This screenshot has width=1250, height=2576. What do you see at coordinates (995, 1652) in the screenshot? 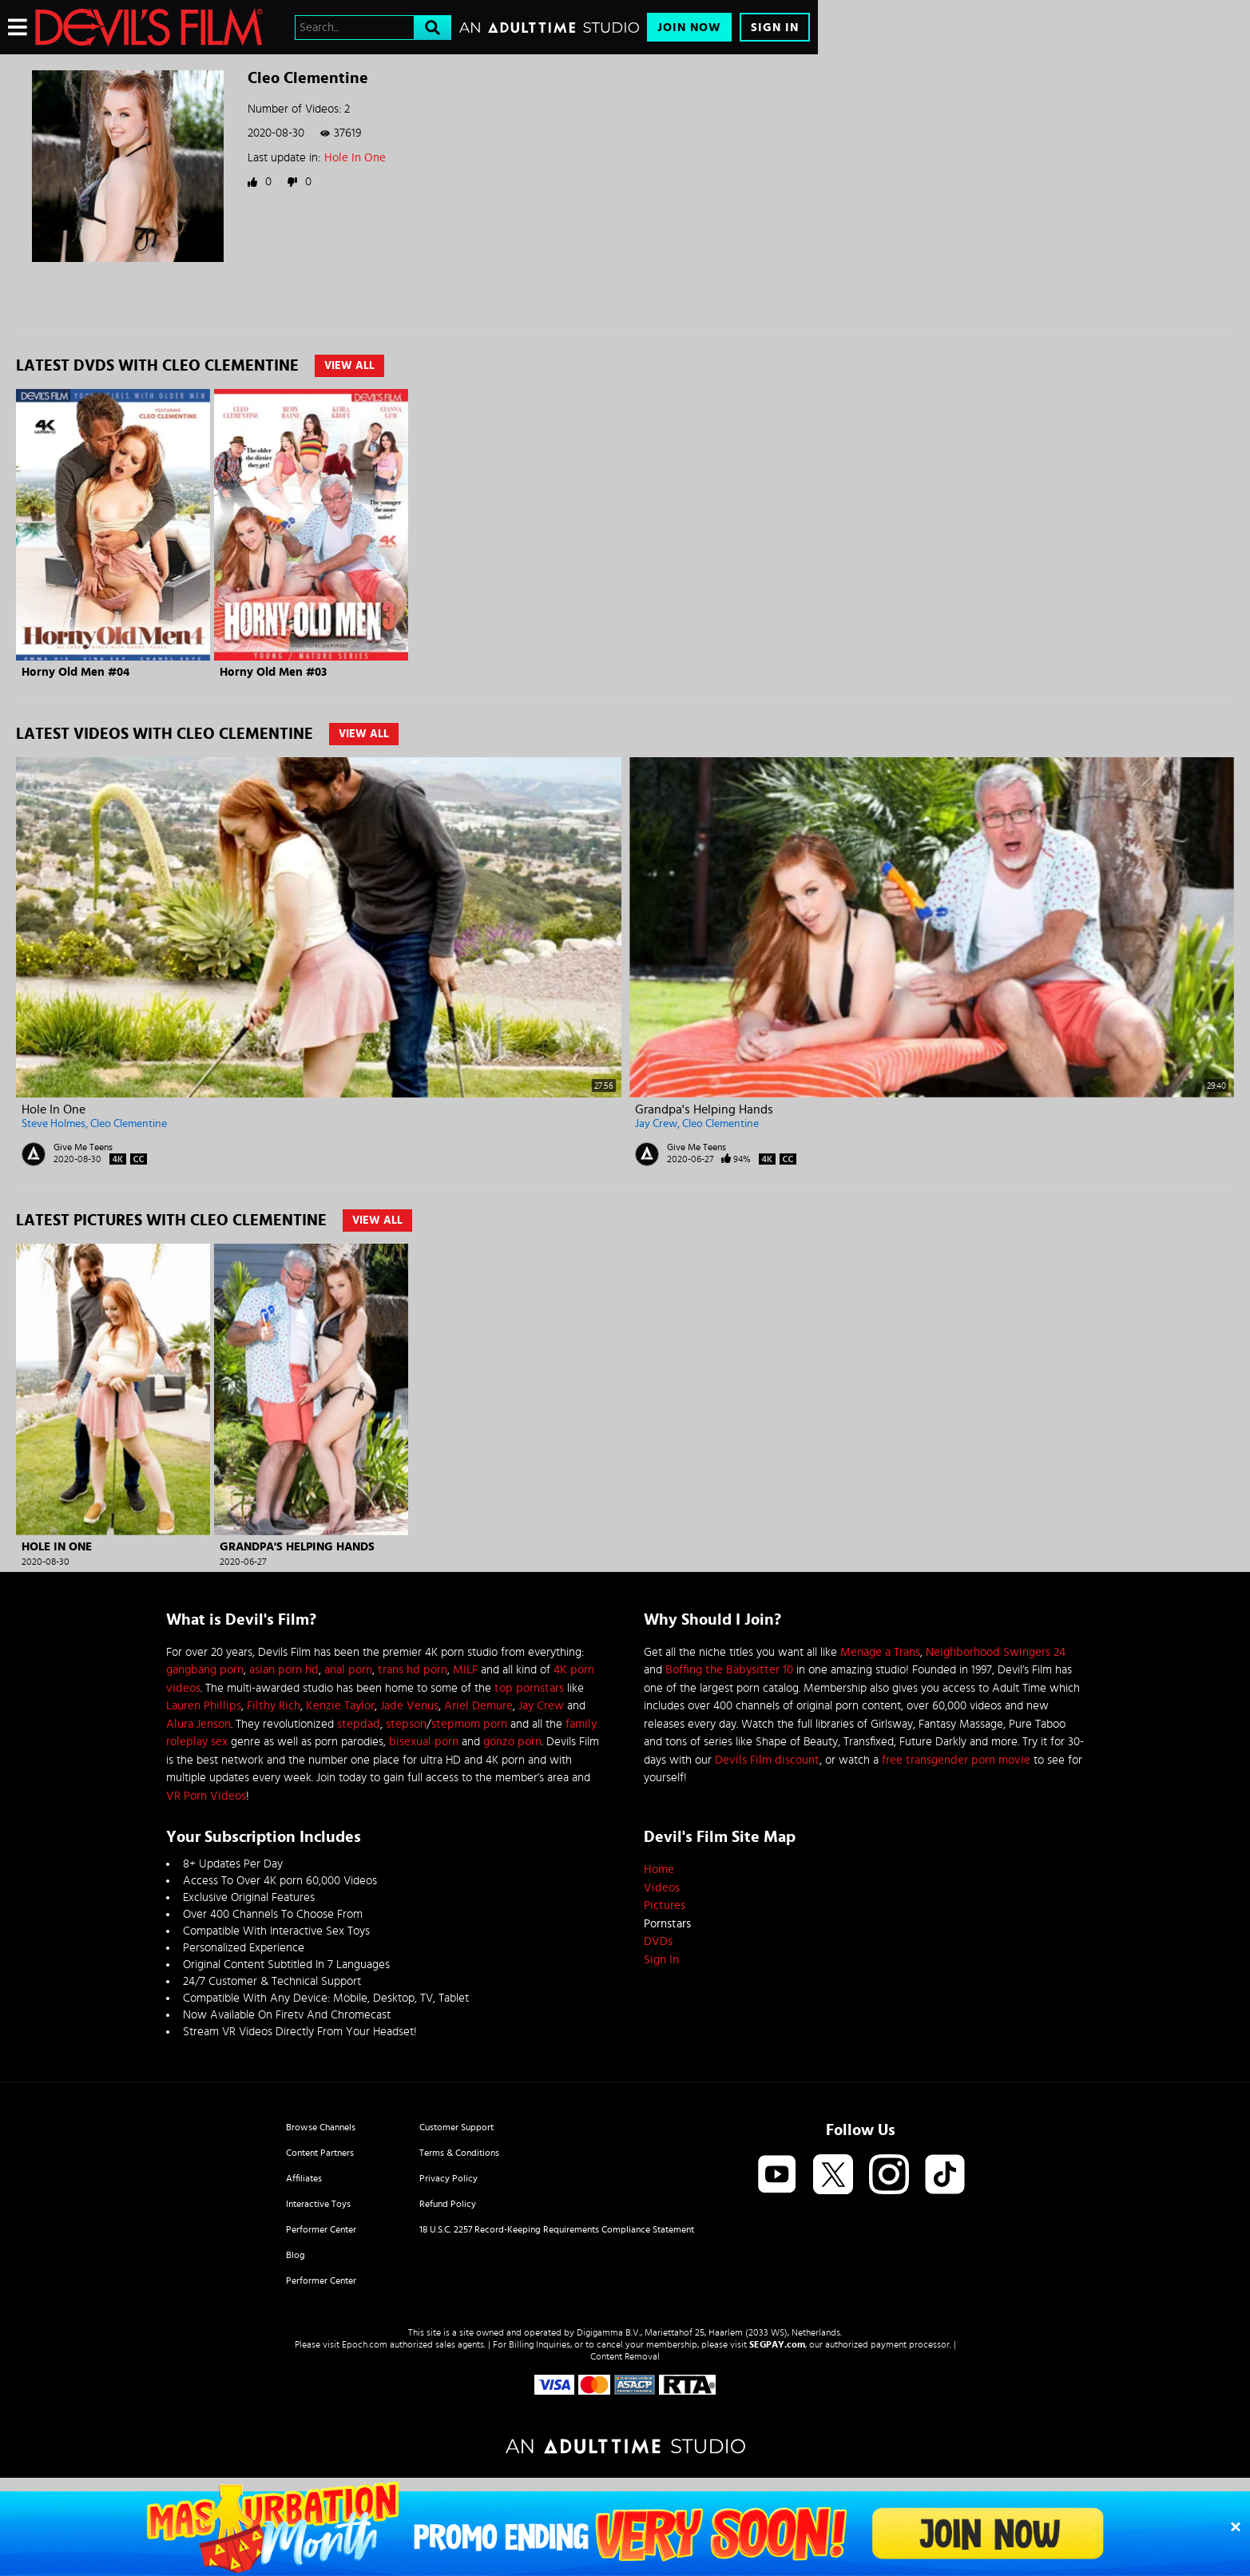
I see `Neighborhood Swingers 24` at bounding box center [995, 1652].